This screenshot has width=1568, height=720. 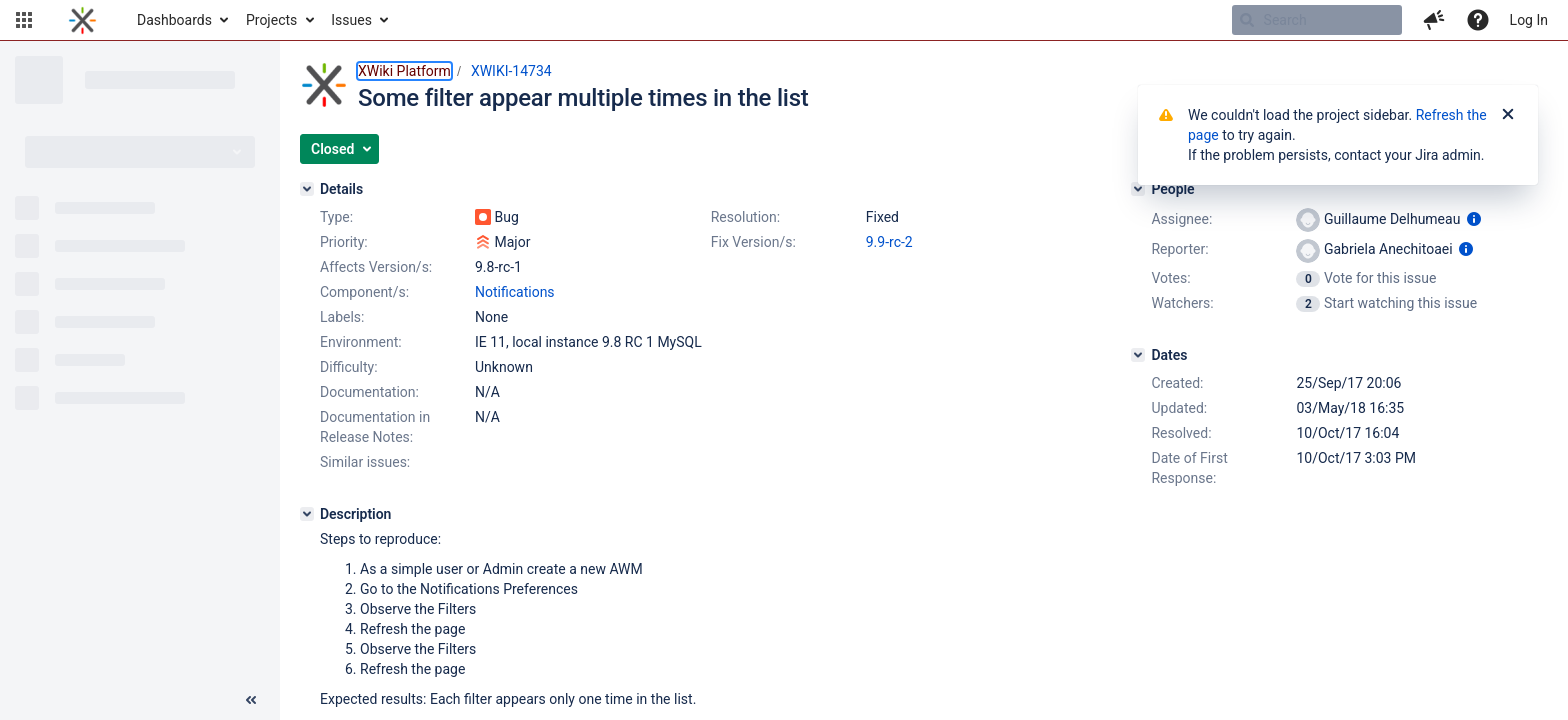 What do you see at coordinates (349, 367) in the screenshot?
I see `Difficulty:` at bounding box center [349, 367].